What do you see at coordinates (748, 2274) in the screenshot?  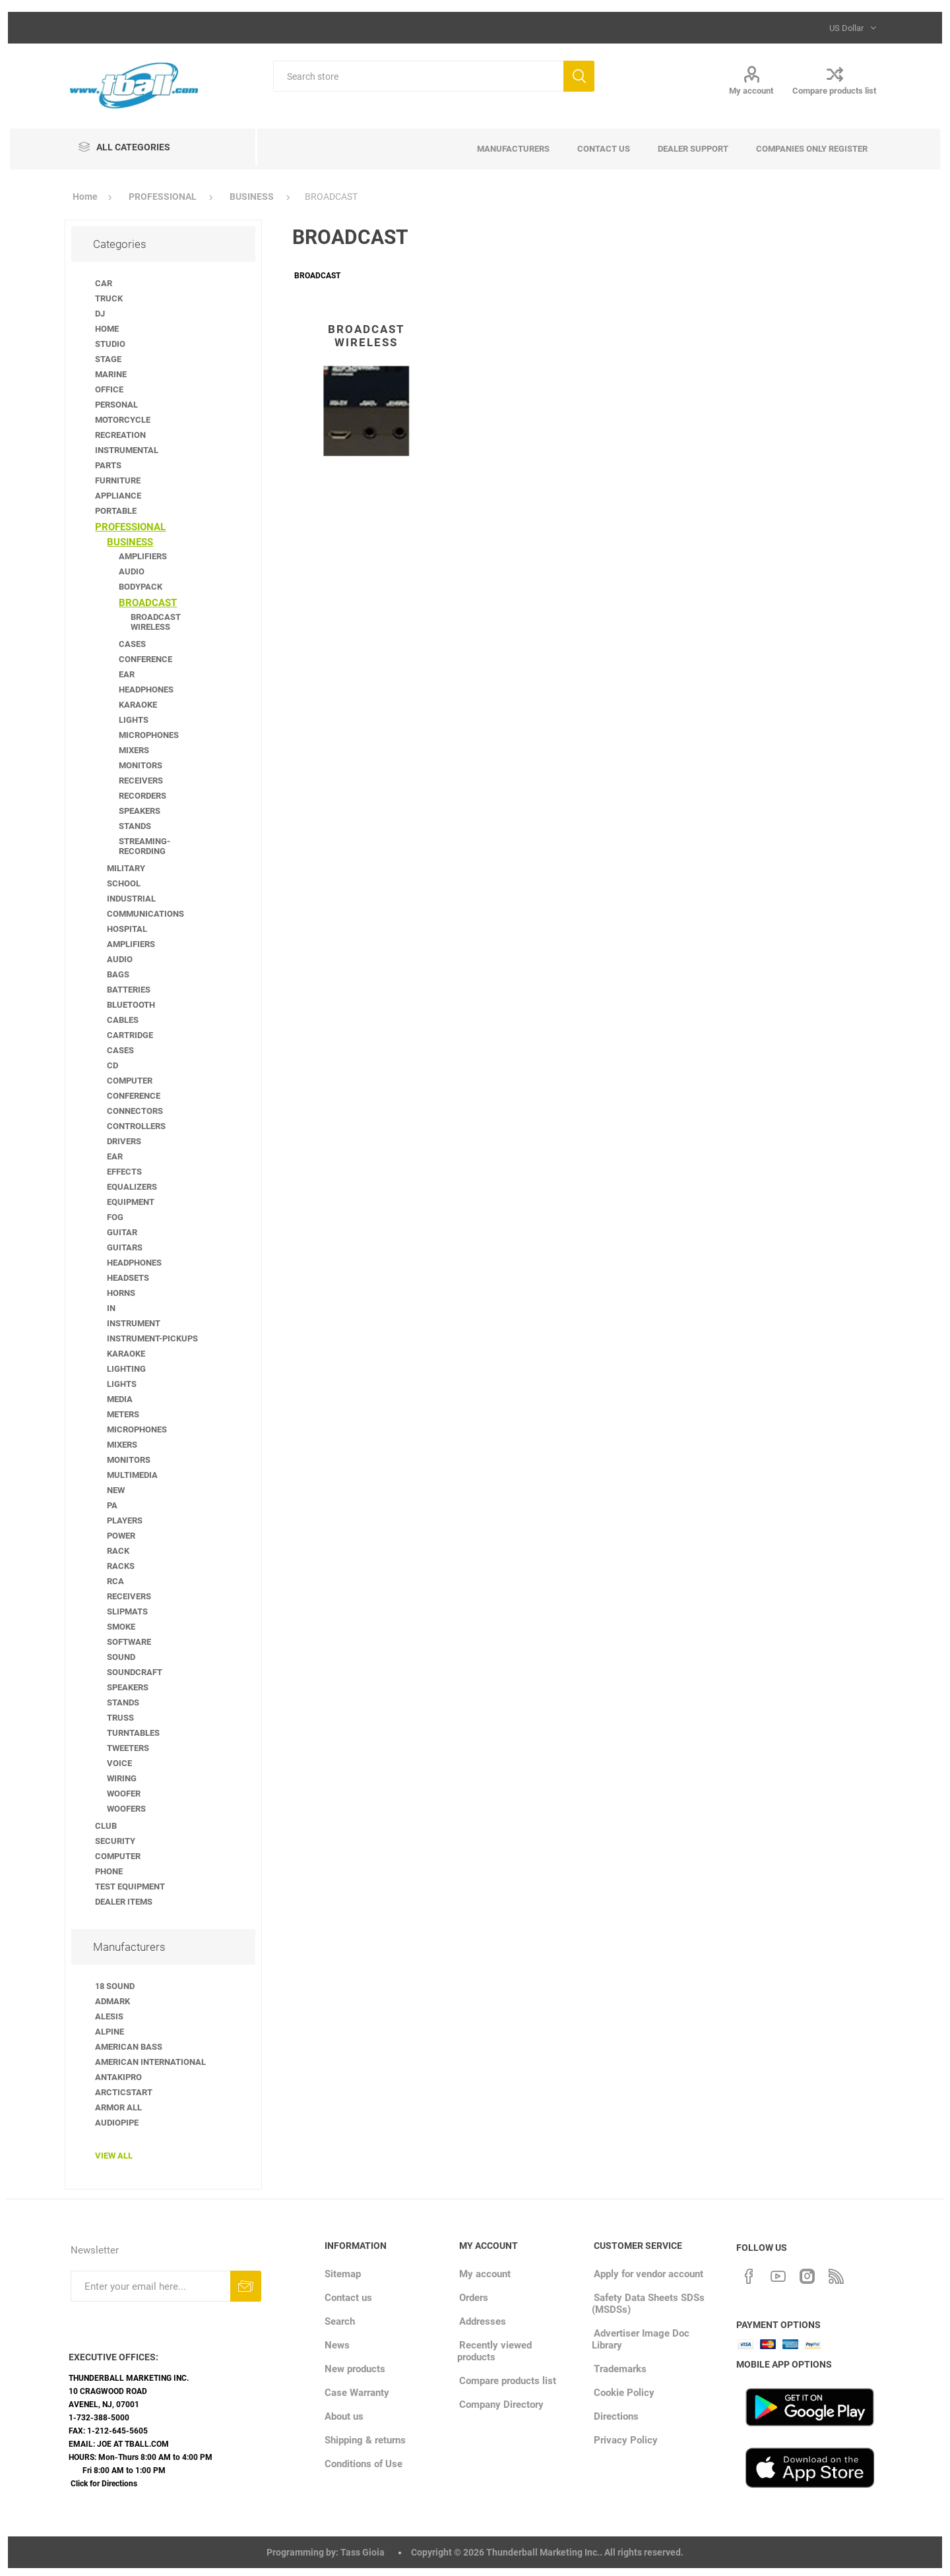 I see `[Facebook]` at bounding box center [748, 2274].